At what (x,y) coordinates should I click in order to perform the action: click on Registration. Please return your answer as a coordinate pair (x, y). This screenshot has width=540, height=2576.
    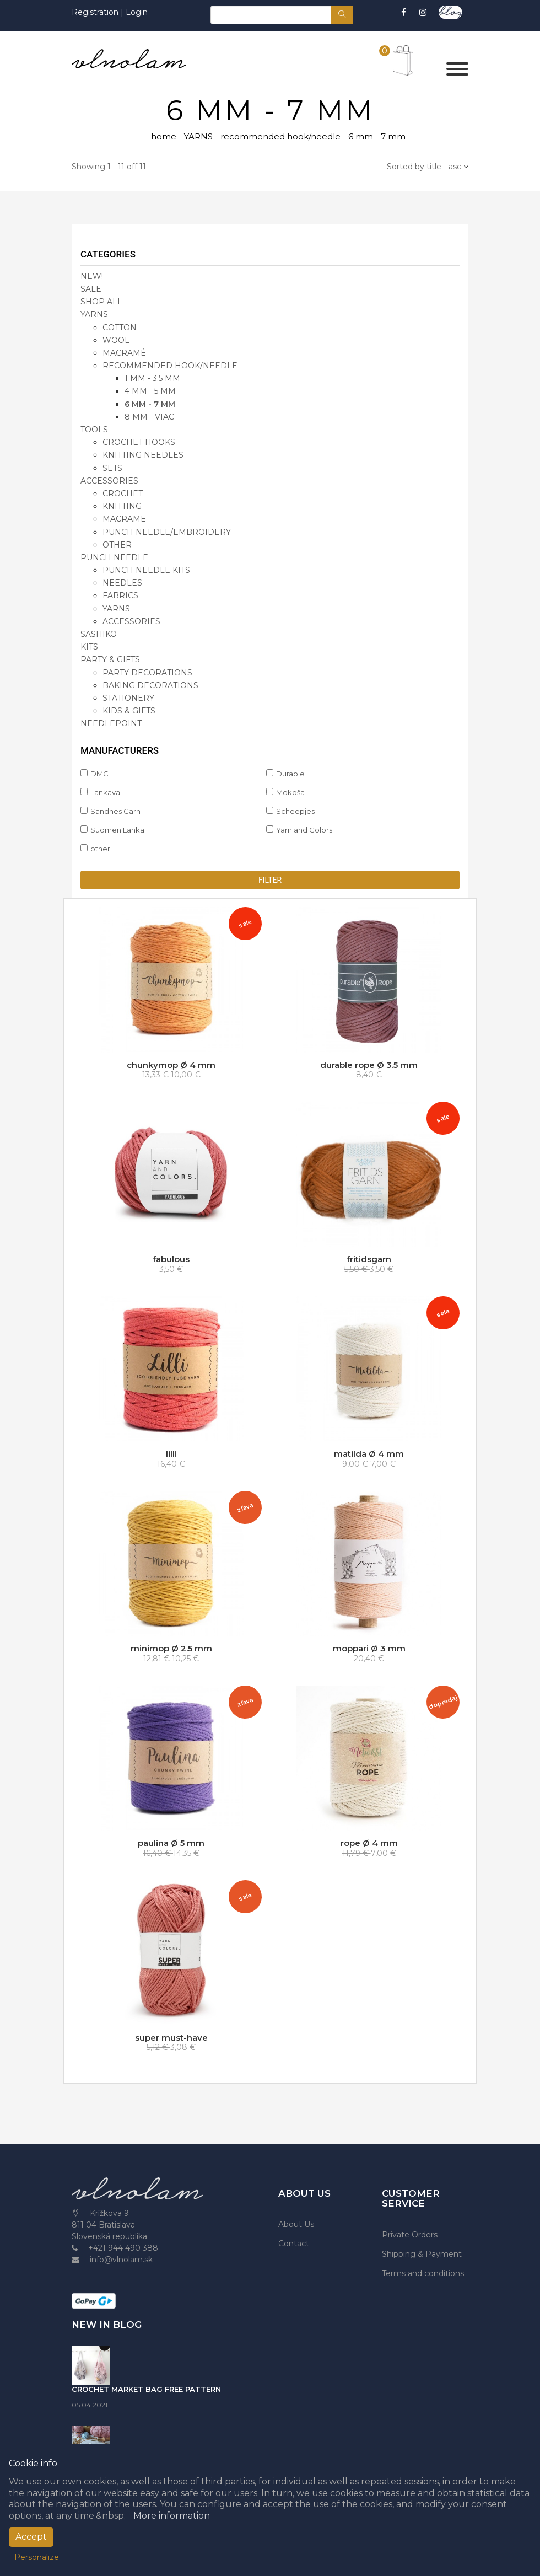
    Looking at the image, I should click on (96, 12).